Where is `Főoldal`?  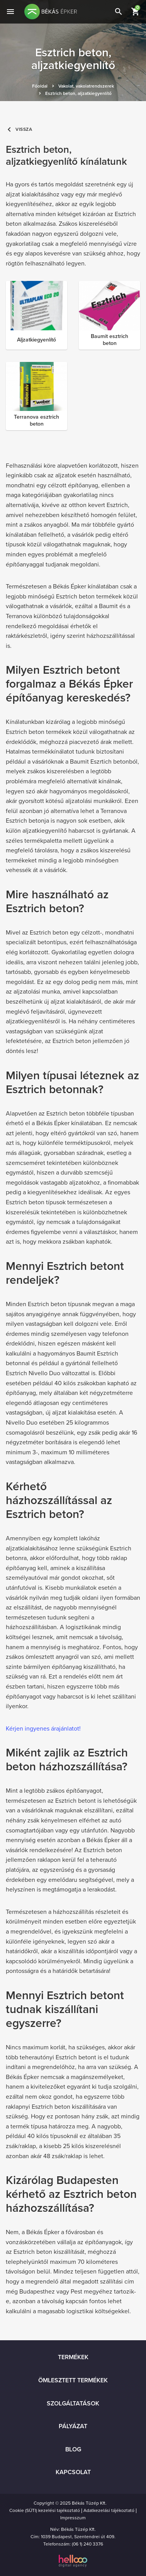 Főoldal is located at coordinates (40, 86).